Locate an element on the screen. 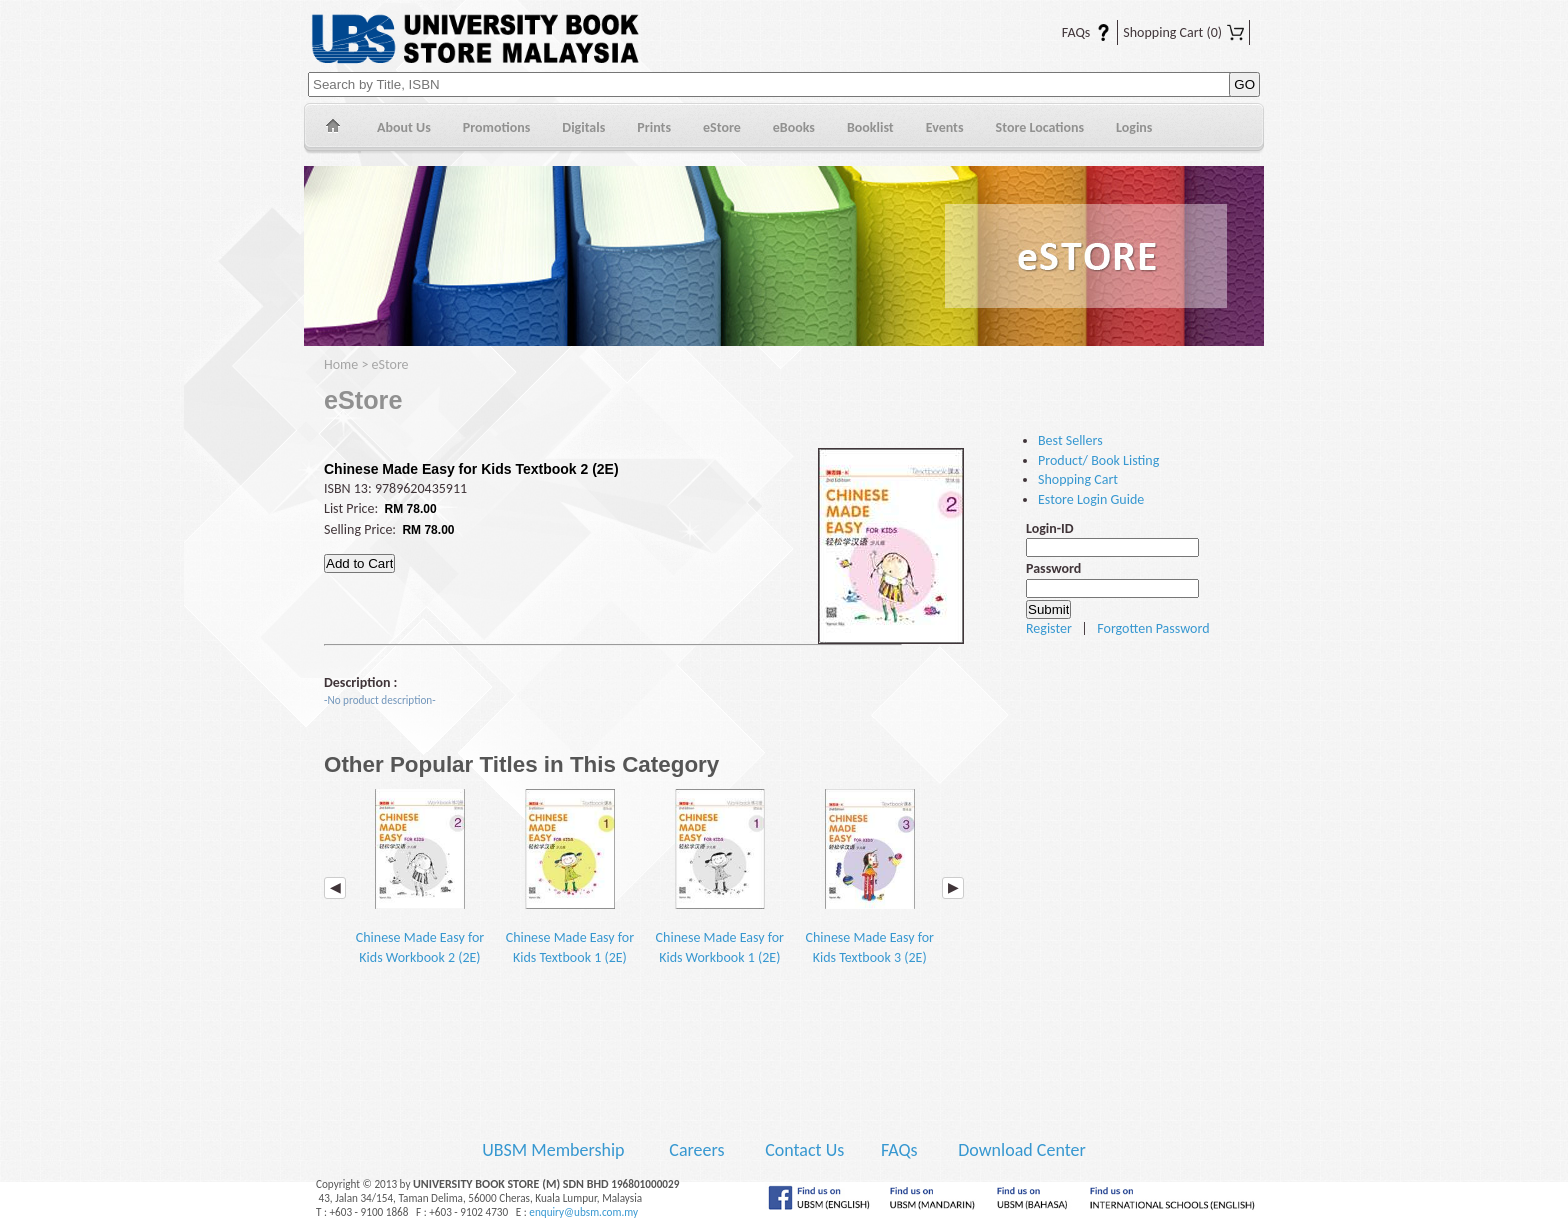 The width and height of the screenshot is (1568, 1221). enquiry@ubsm.com.my is located at coordinates (583, 1212).